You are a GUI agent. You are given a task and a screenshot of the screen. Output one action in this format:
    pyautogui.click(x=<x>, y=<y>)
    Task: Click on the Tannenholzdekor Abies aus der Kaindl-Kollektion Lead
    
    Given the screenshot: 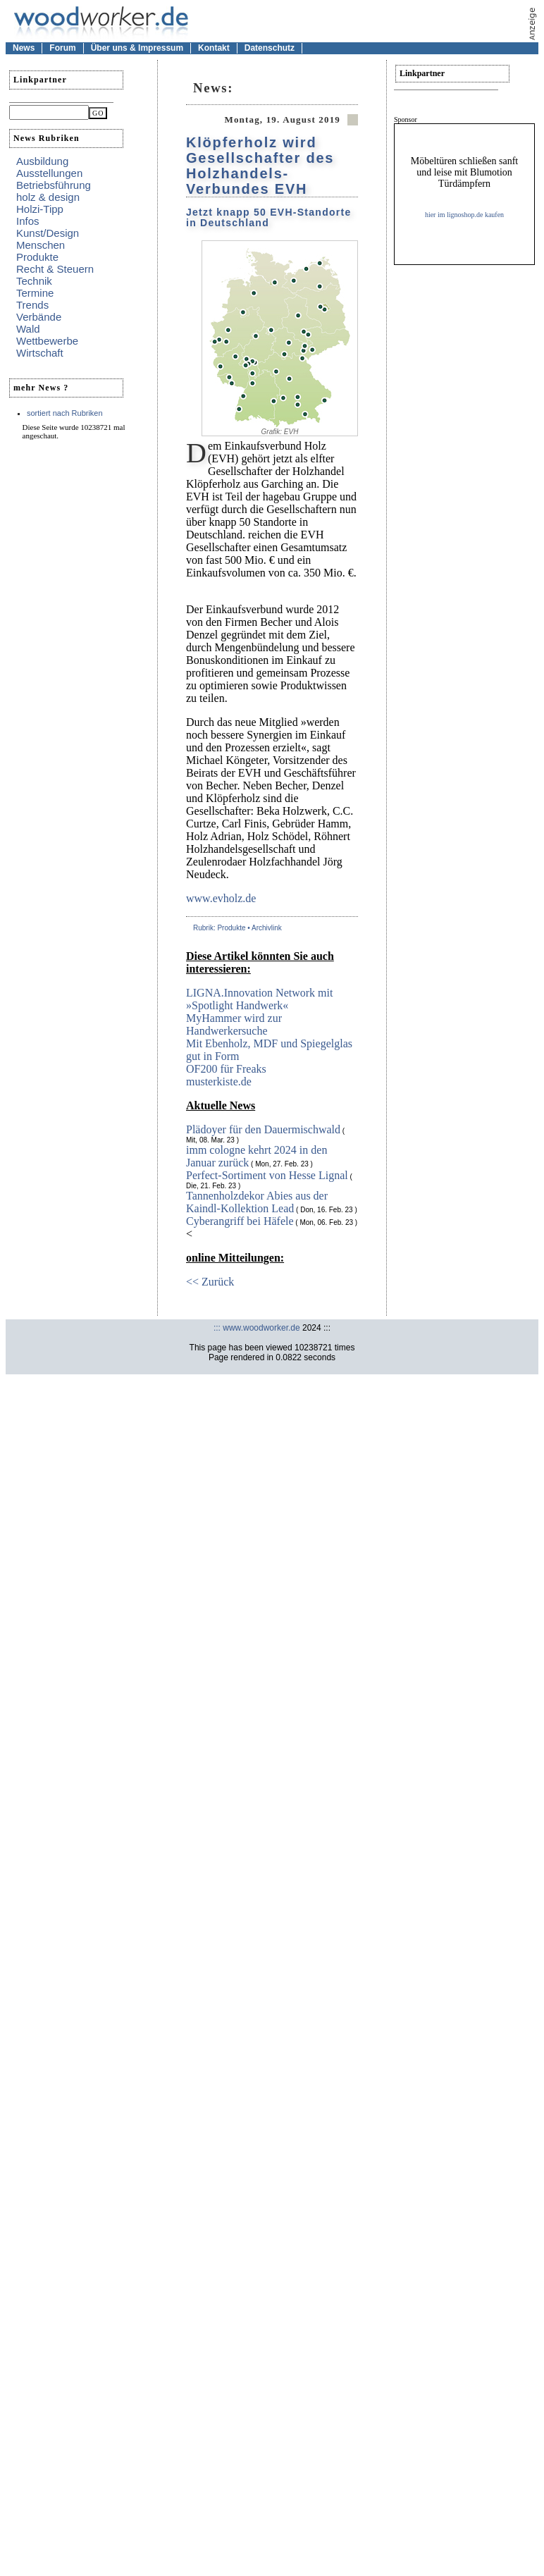 What is the action you would take?
    pyautogui.click(x=257, y=1202)
    